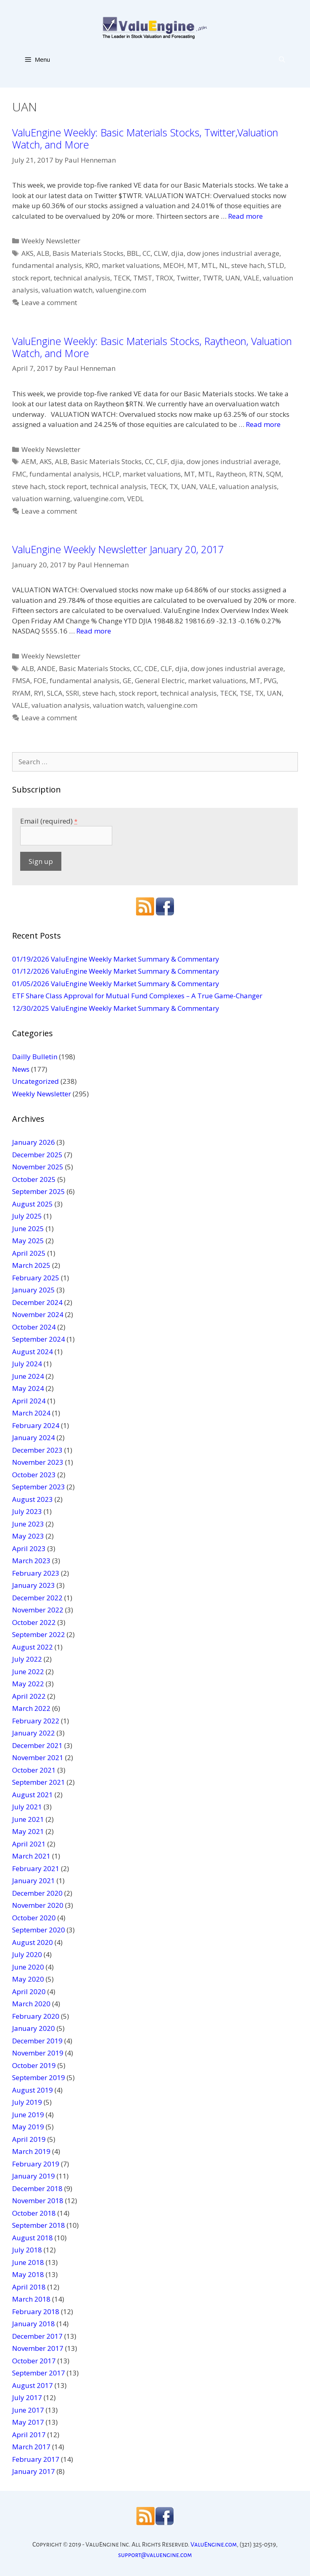 The height and width of the screenshot is (2576, 310). Describe the element at coordinates (115, 1008) in the screenshot. I see `12/30/2025 ValuEngine Weekly Market Summary & Commentary` at that location.